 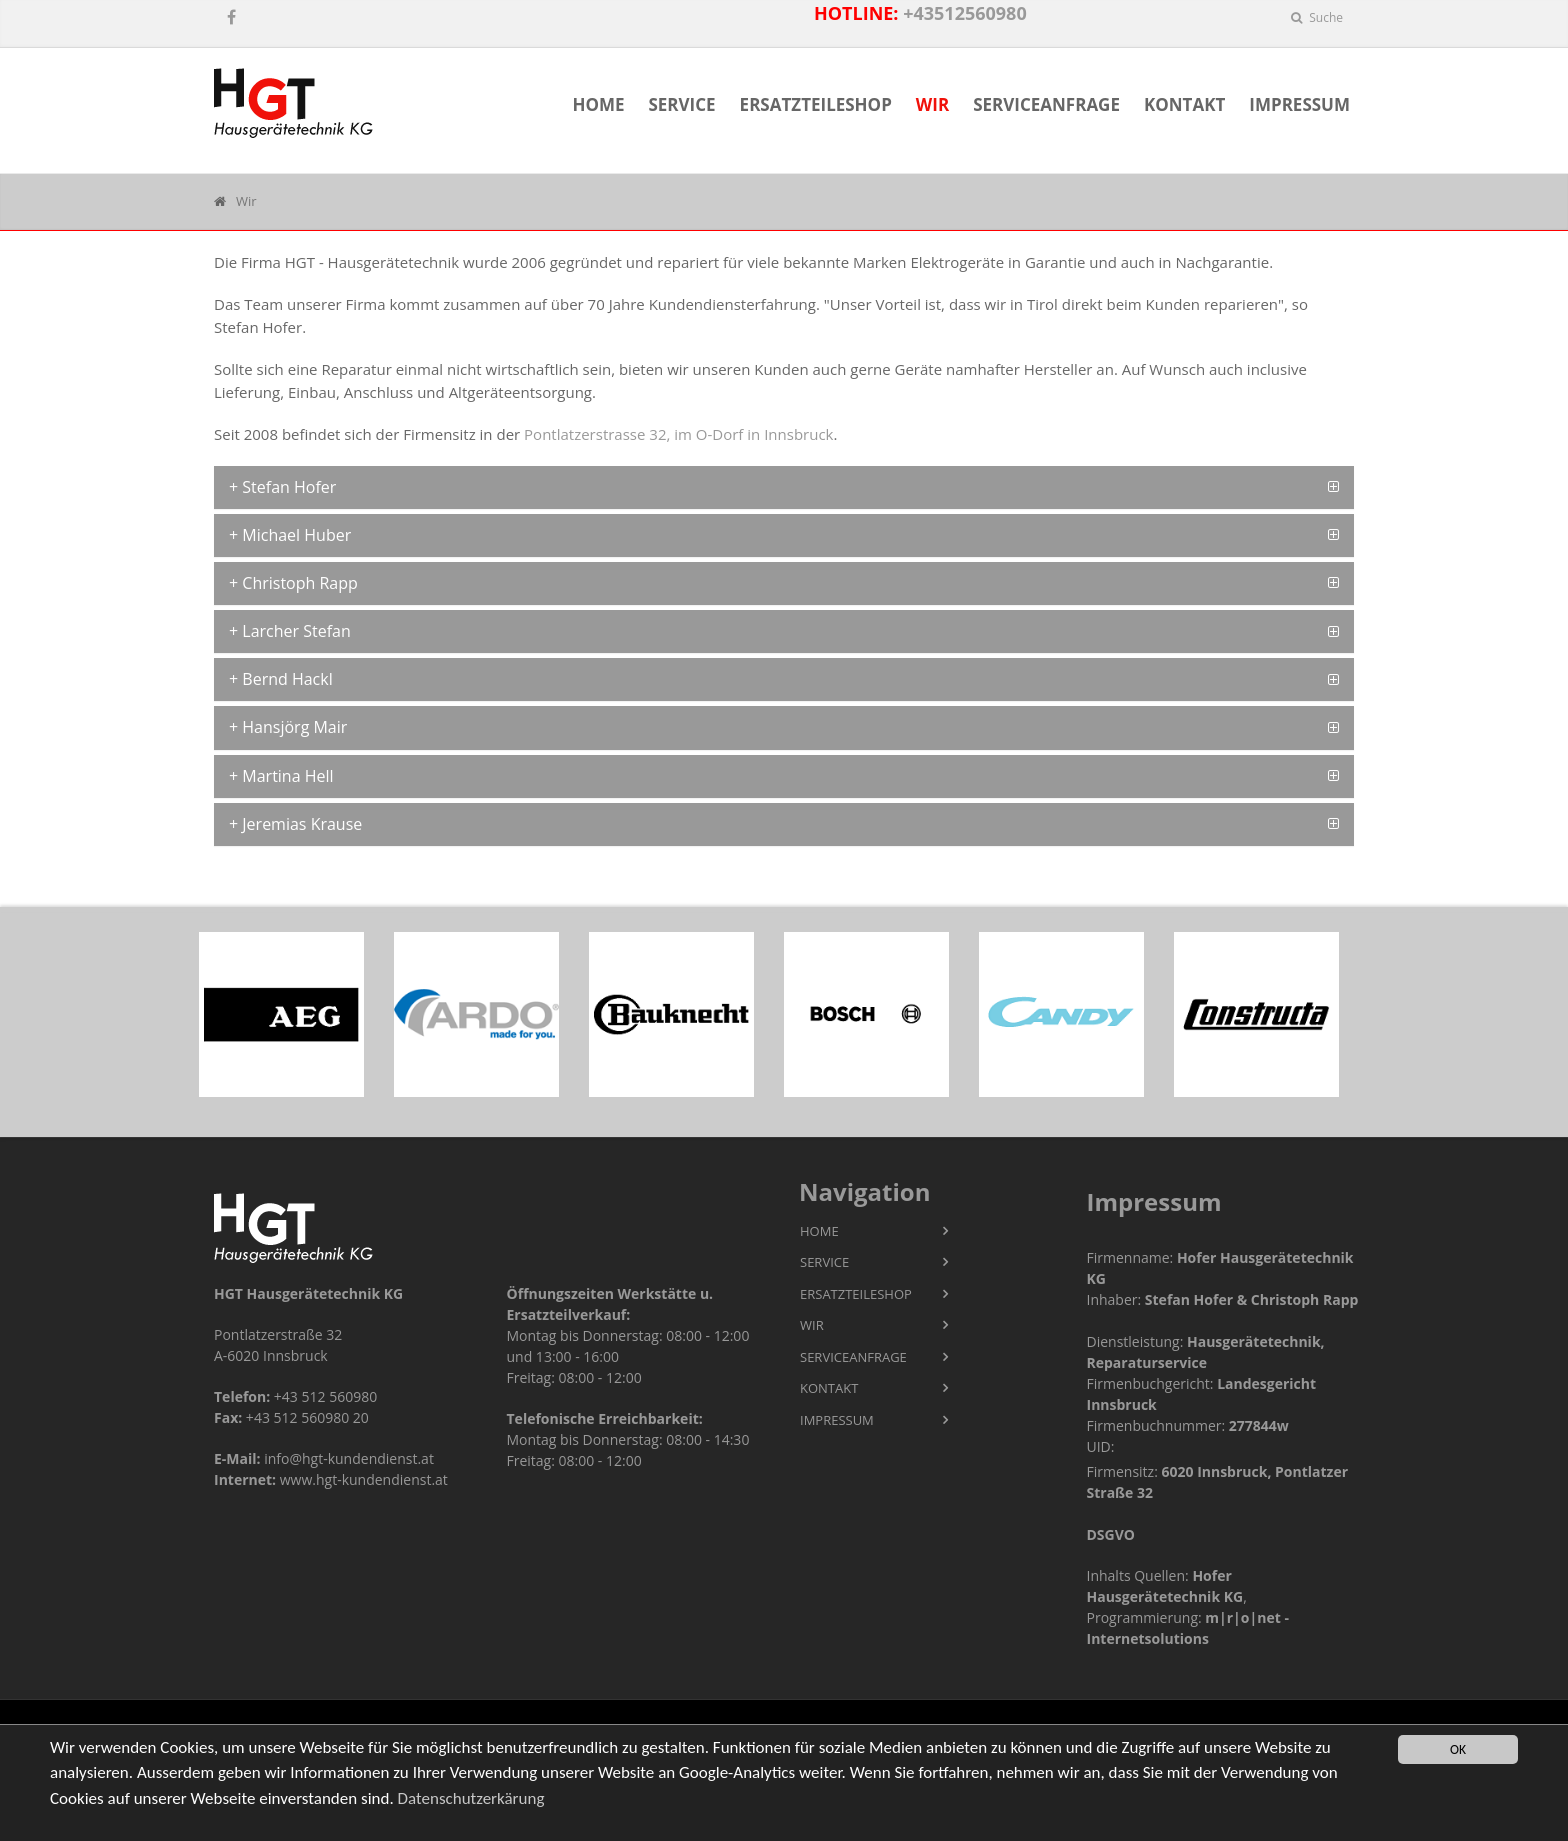 I want to click on + Michael Huber [button], so click(x=290, y=535).